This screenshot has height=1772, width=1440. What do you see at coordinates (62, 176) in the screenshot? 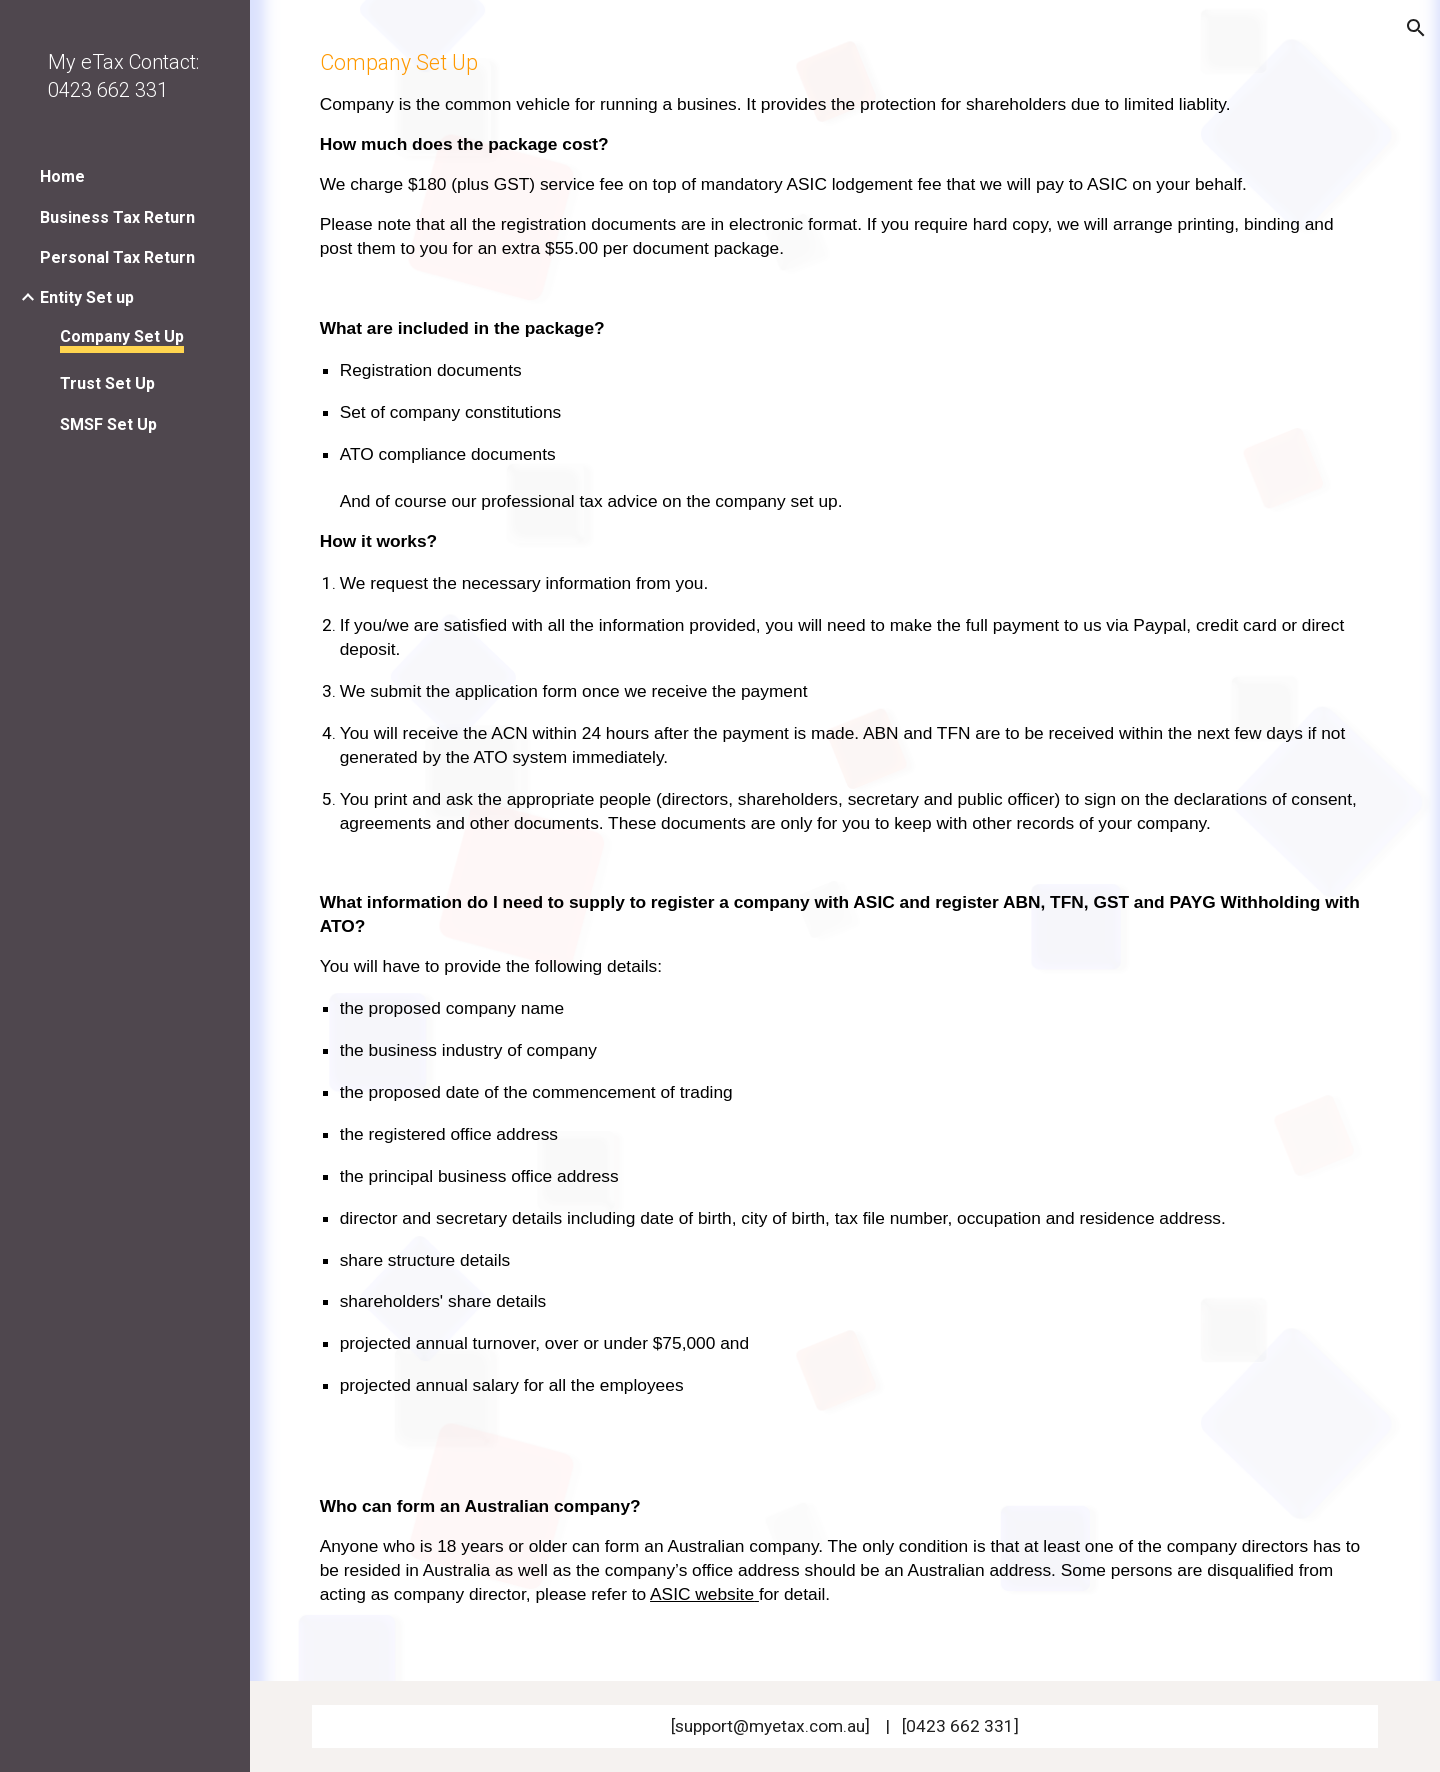
I see `Home [link]` at bounding box center [62, 176].